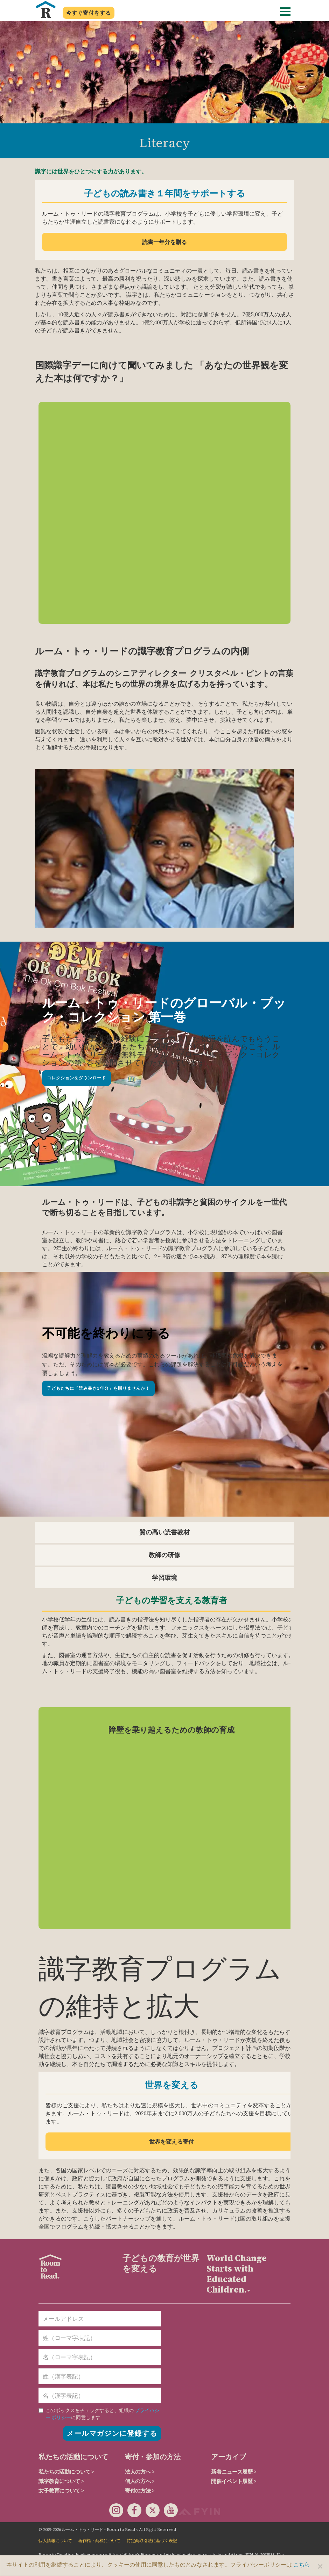 The width and height of the screenshot is (329, 2576). What do you see at coordinates (171, 2141) in the screenshot?
I see `世界を変える寄付` at bounding box center [171, 2141].